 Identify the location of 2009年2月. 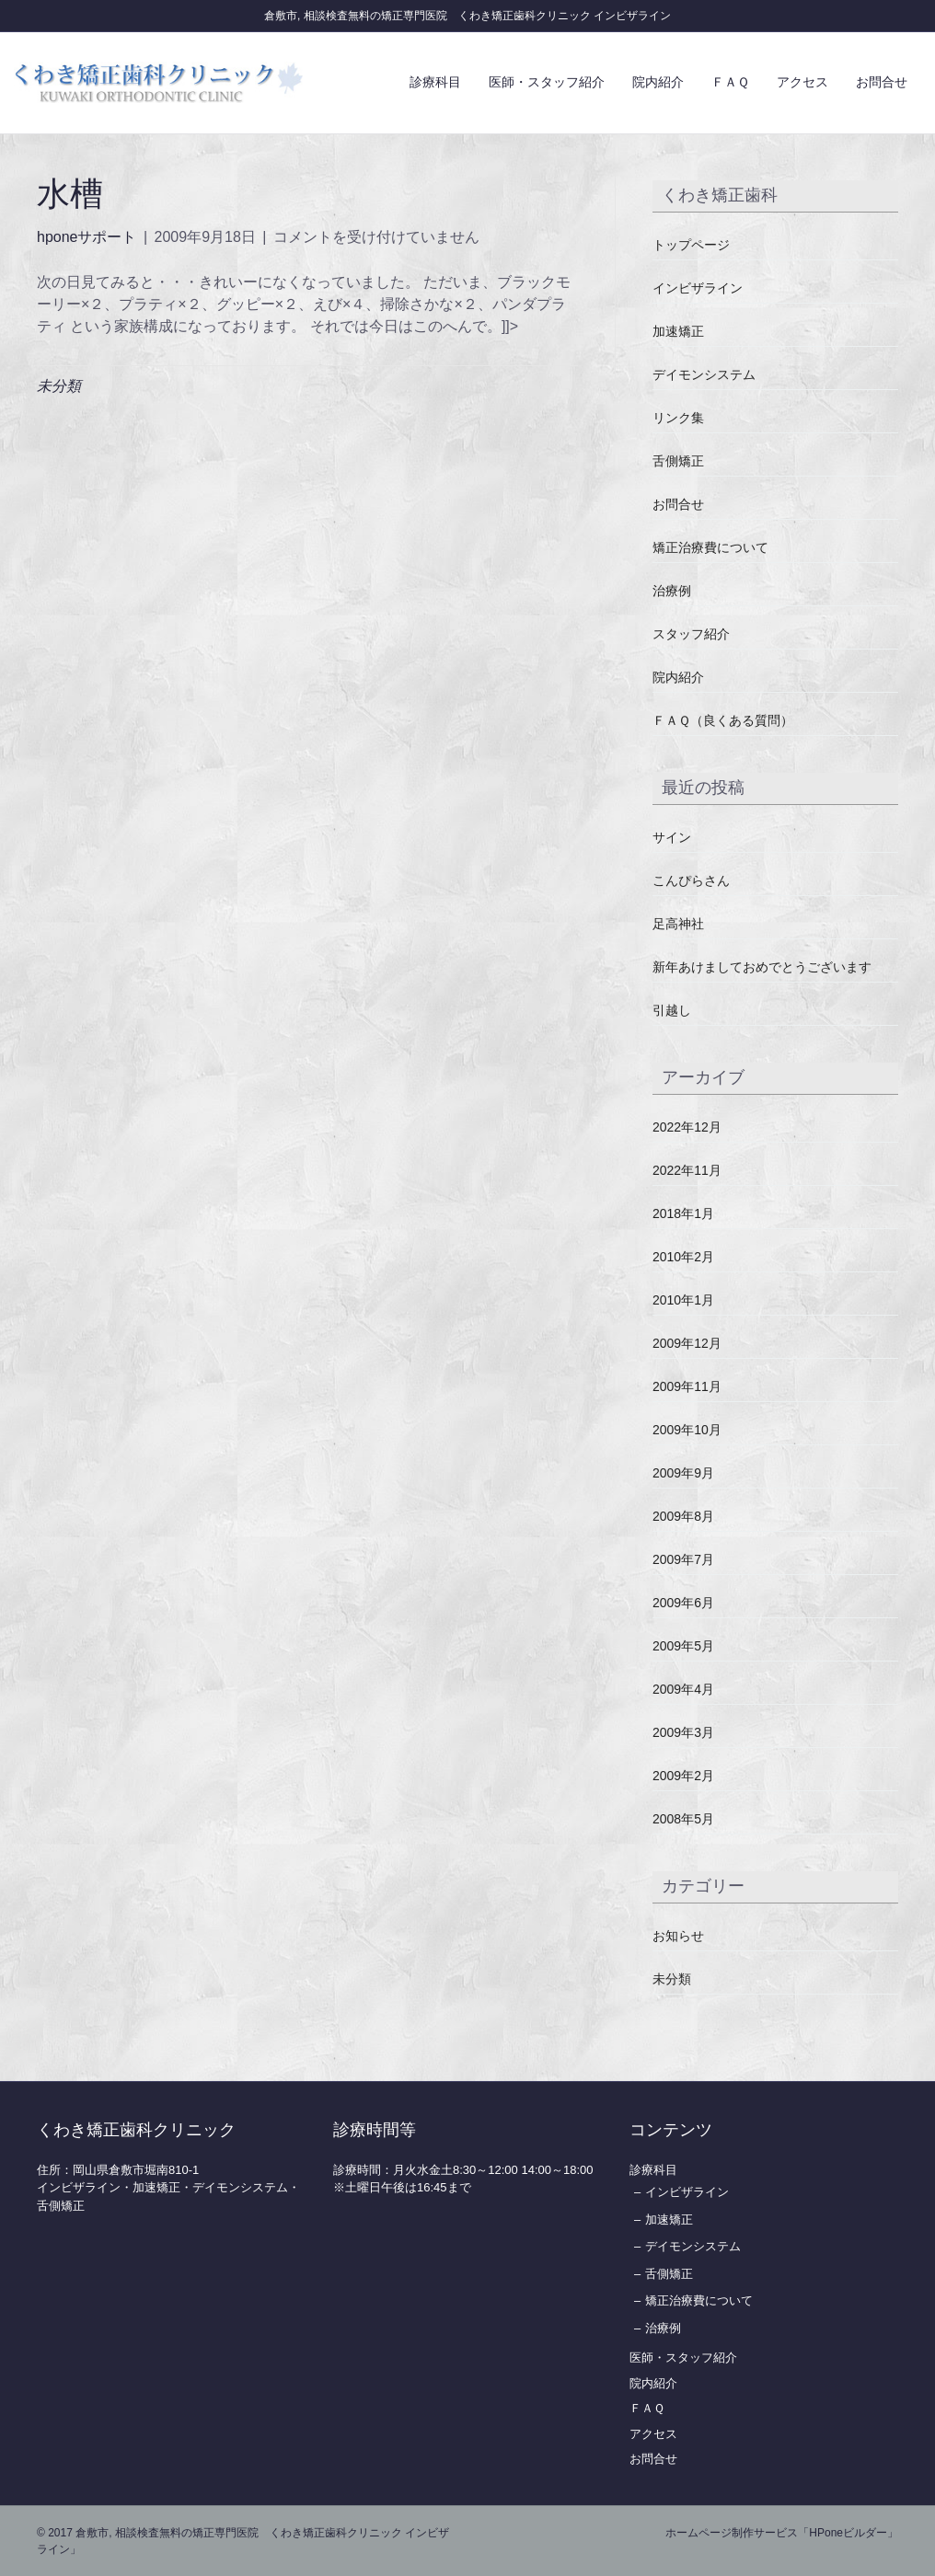
(683, 1775).